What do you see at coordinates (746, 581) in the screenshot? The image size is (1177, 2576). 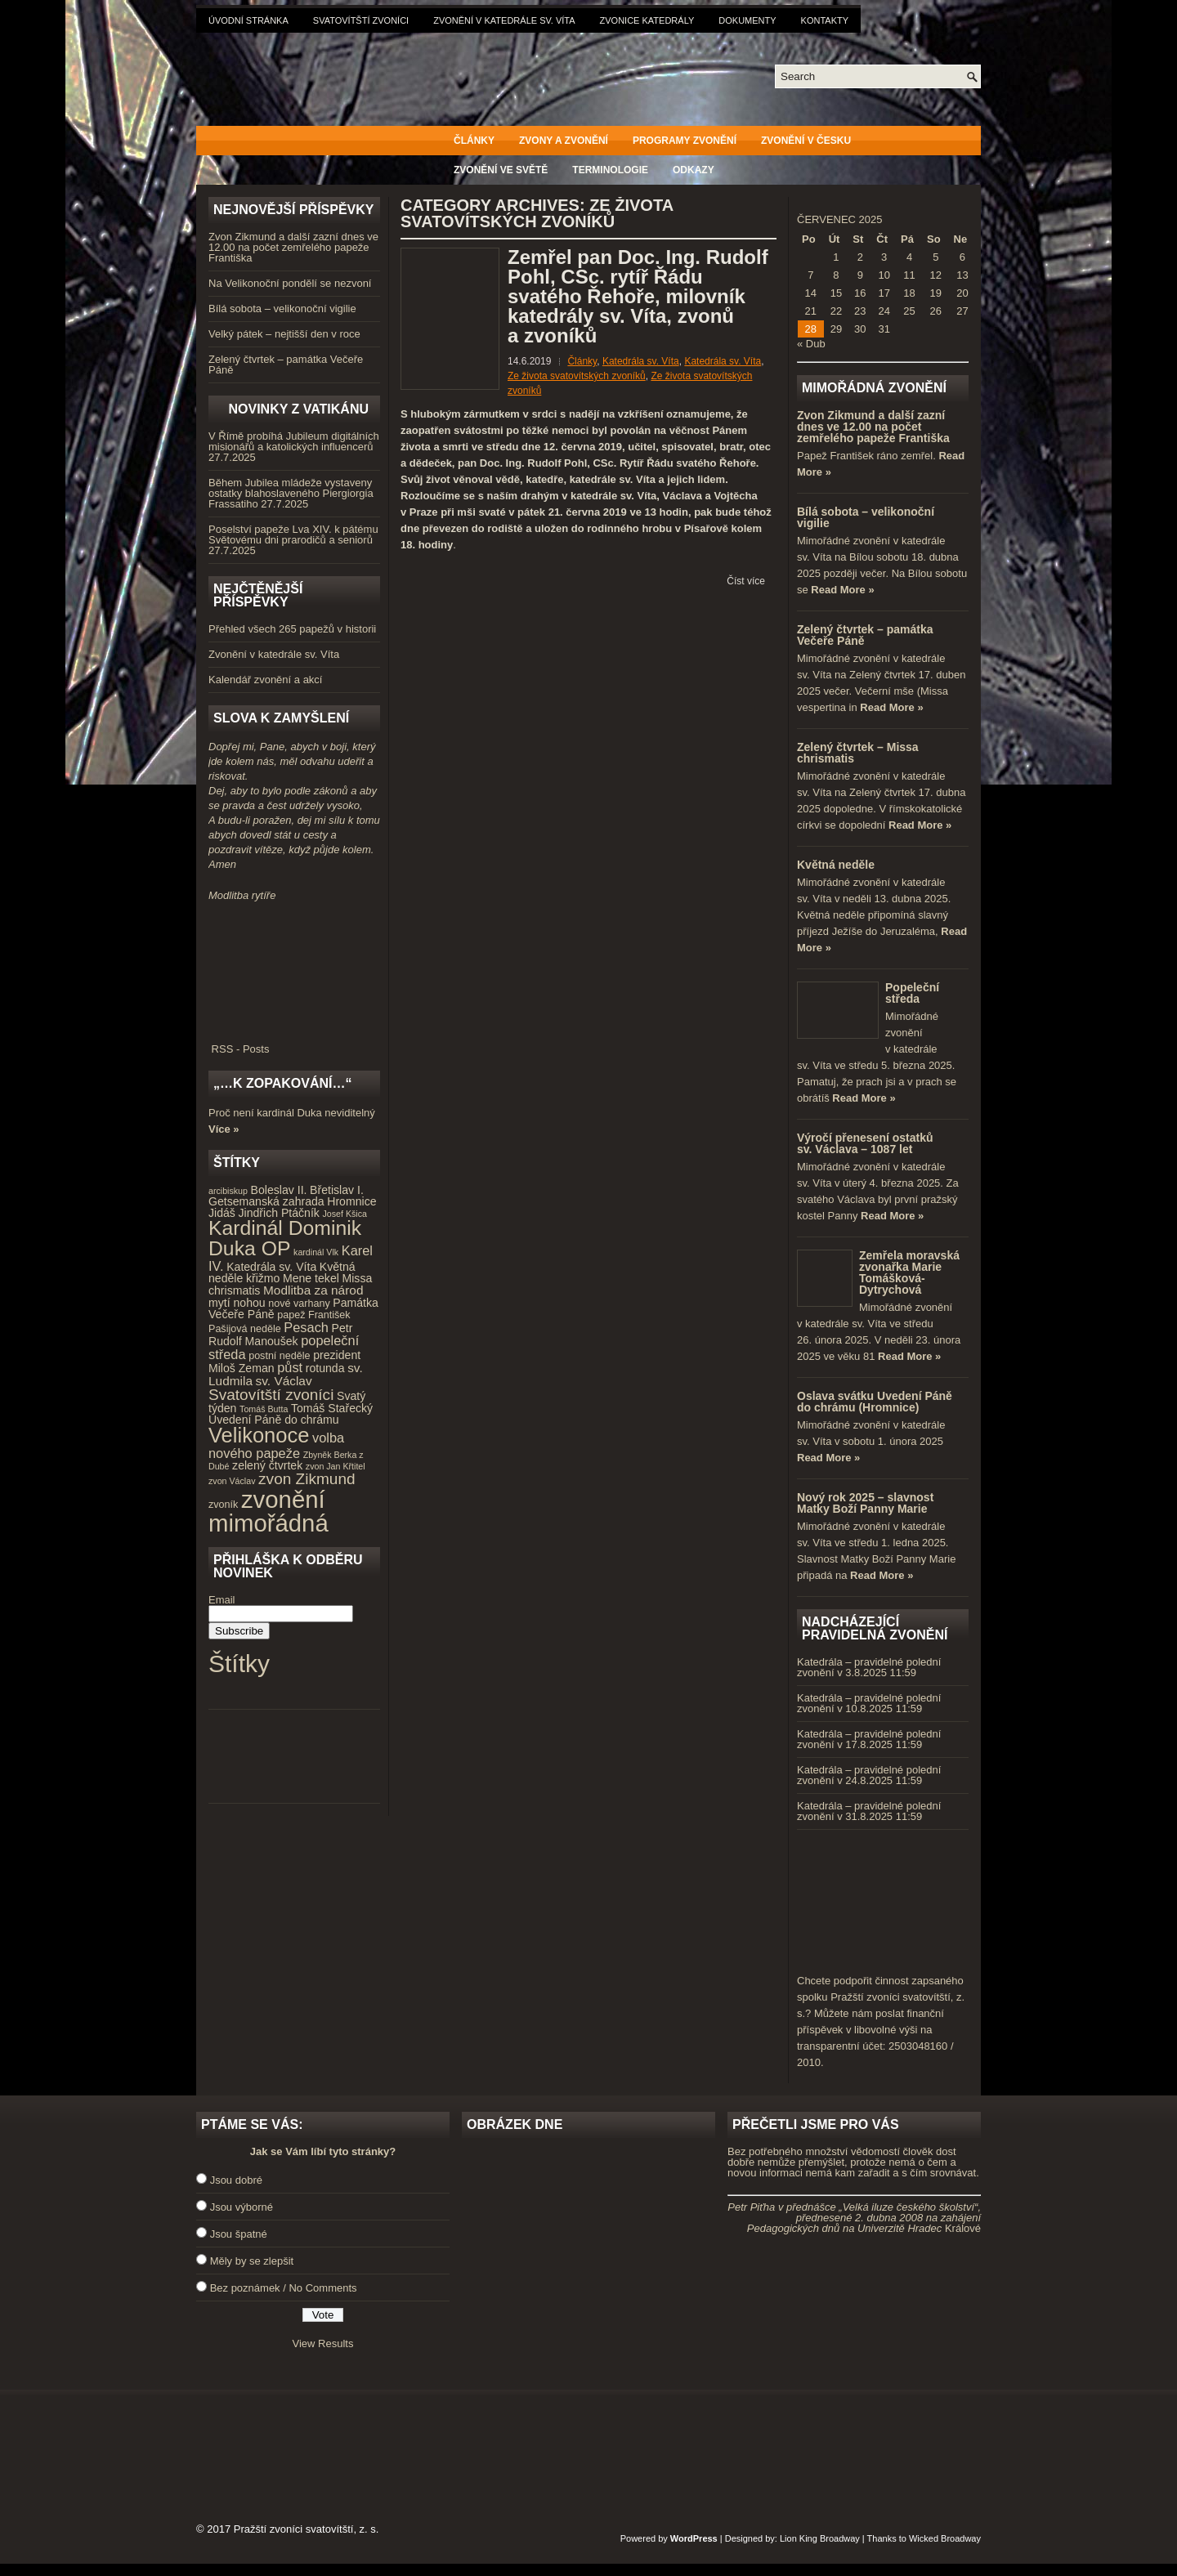 I see `Číst více` at bounding box center [746, 581].